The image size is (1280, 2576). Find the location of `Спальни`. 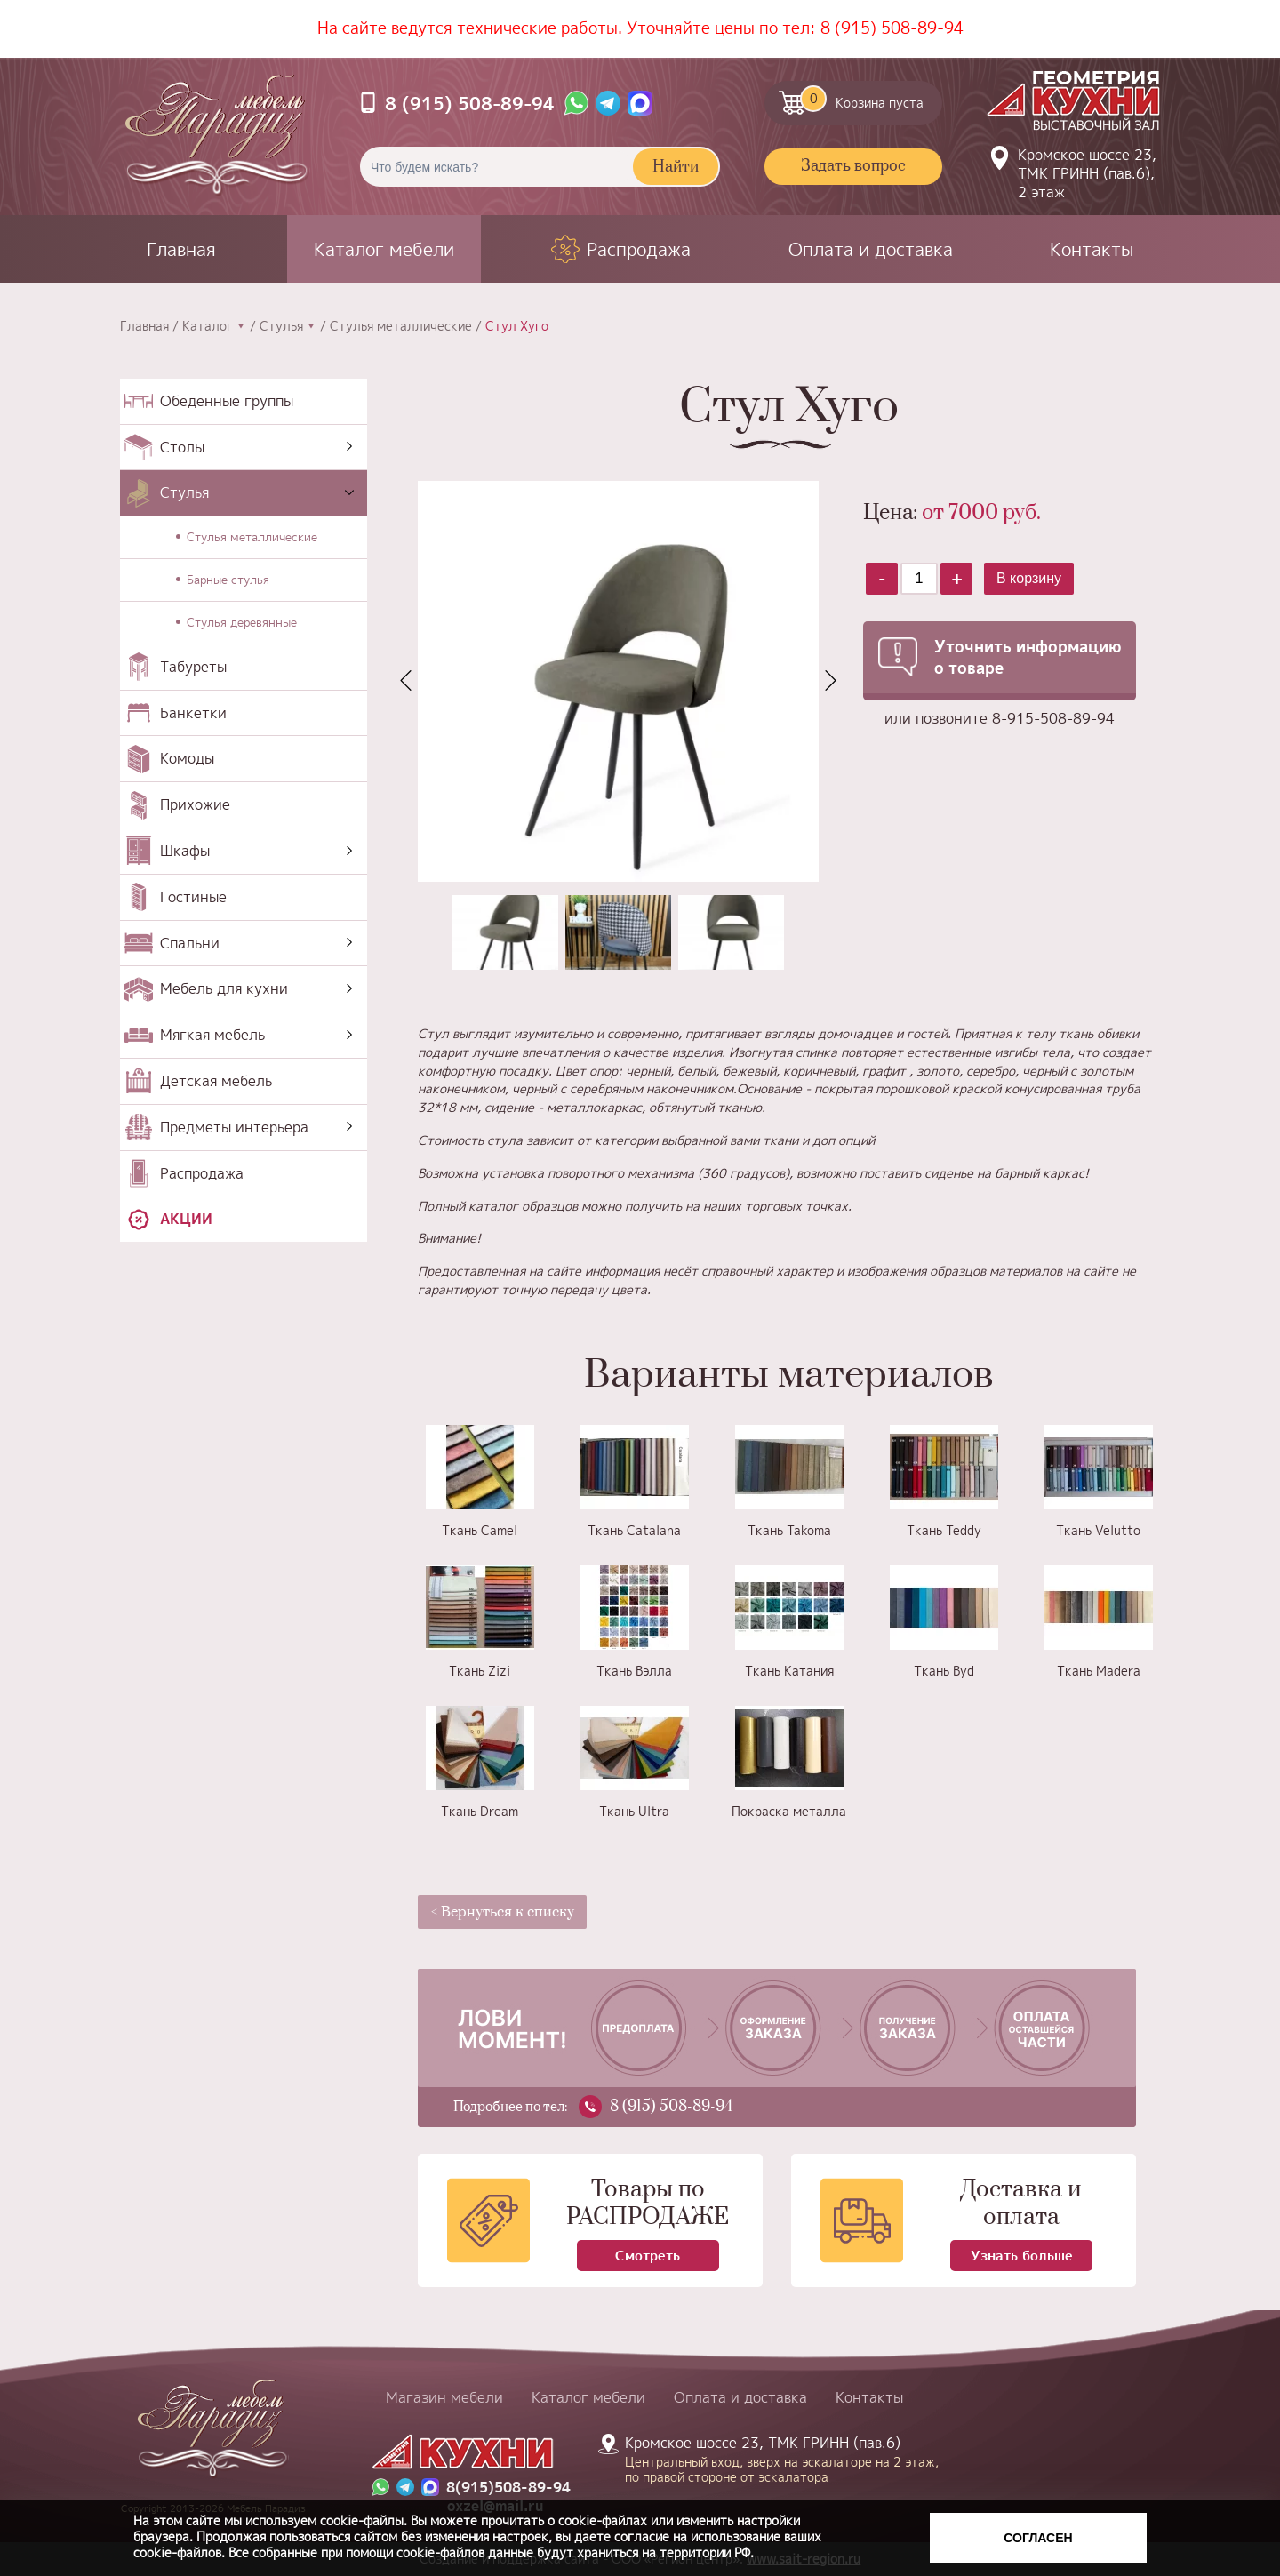

Спальни is located at coordinates (190, 943).